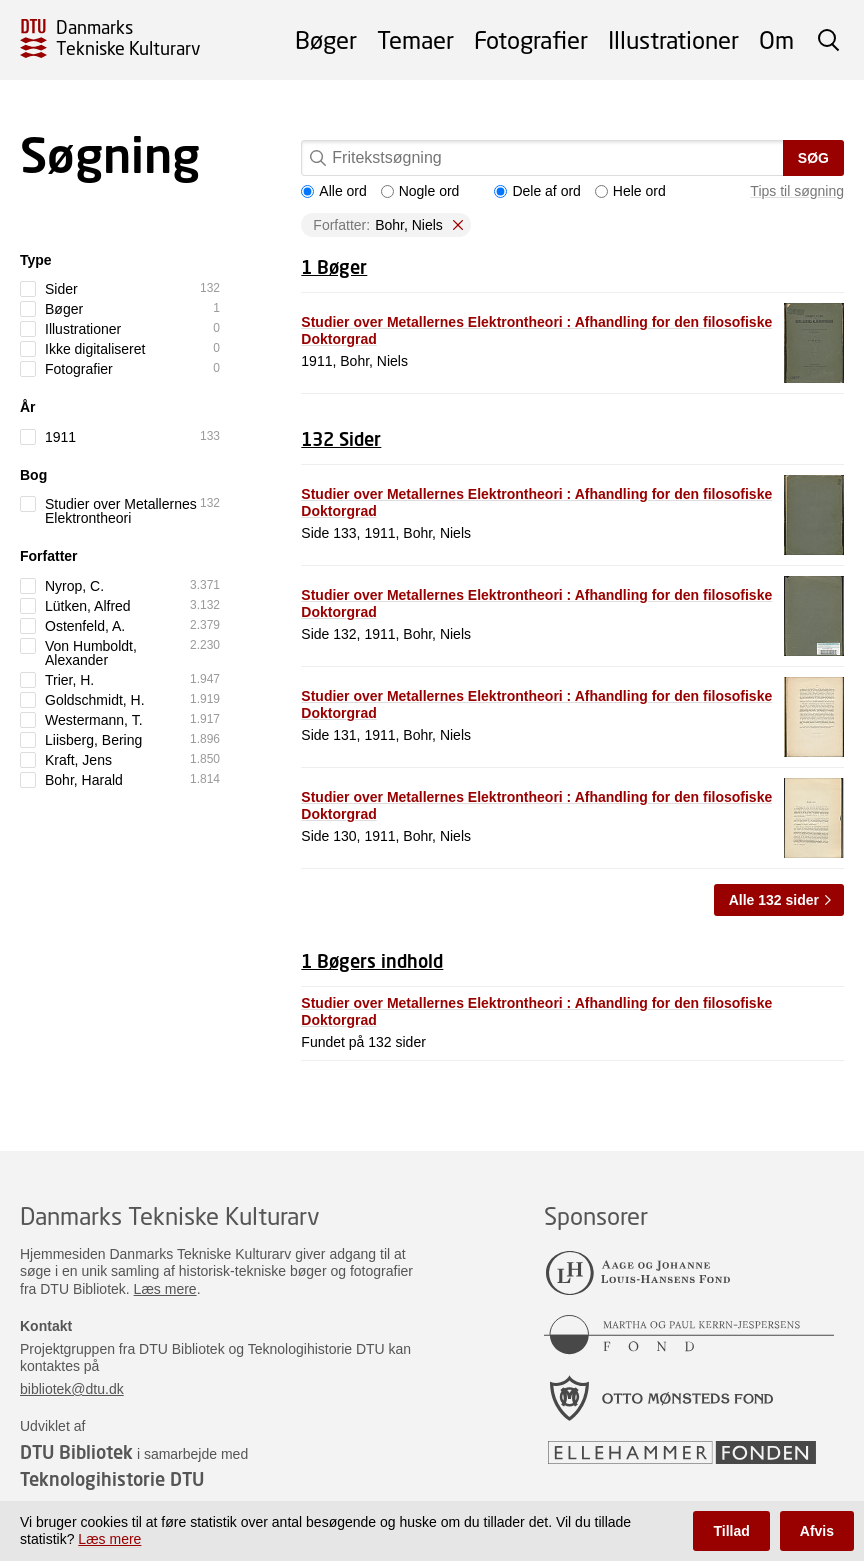 This screenshot has width=864, height=1561. I want to click on DTU Bibliotek, so click(76, 1452).